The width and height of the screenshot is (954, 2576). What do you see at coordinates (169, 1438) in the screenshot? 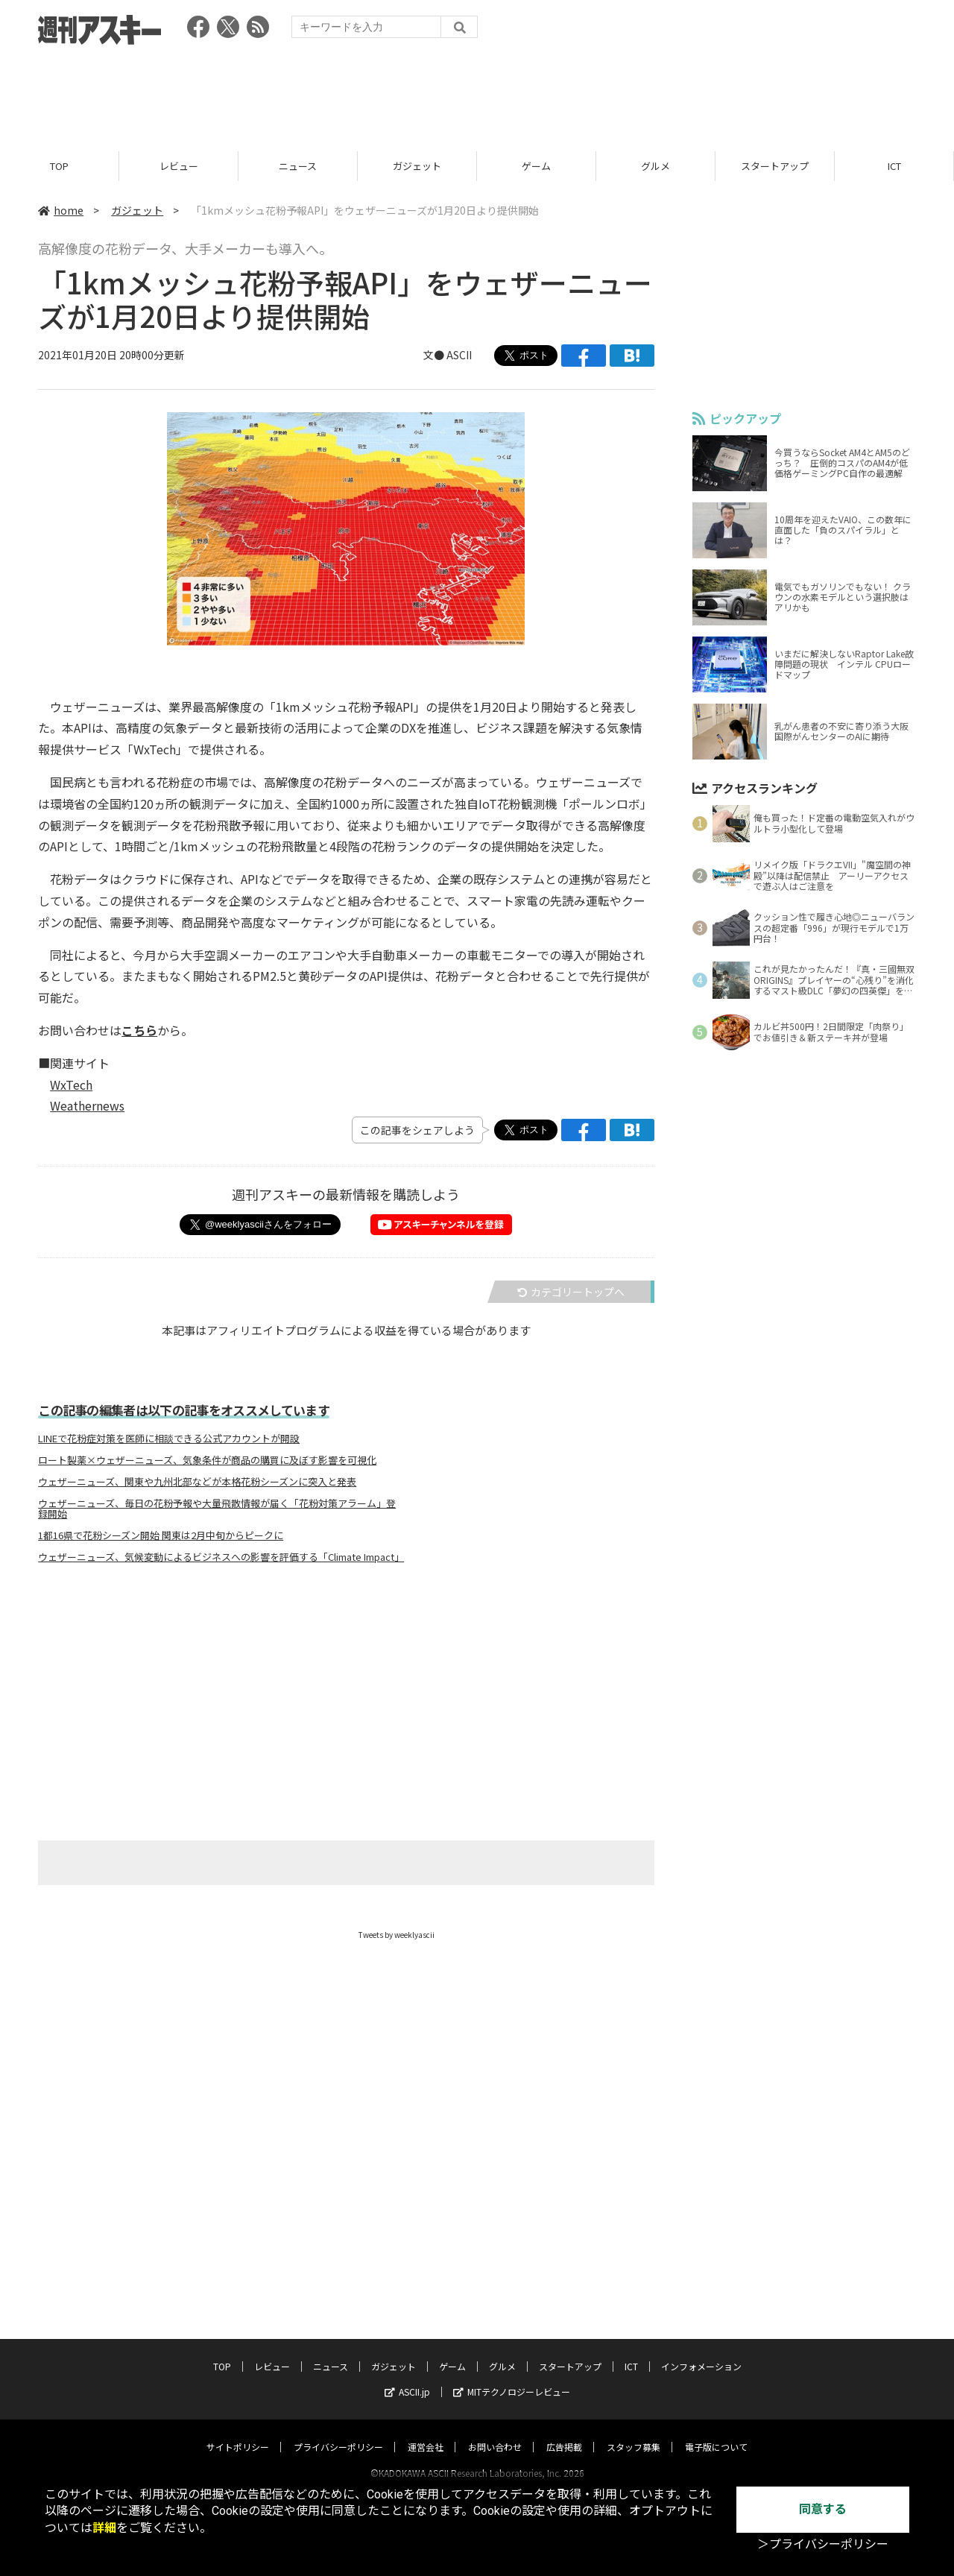
I see `LINEで花粉症対策を医師に相談できる公式アカウントが開設` at bounding box center [169, 1438].